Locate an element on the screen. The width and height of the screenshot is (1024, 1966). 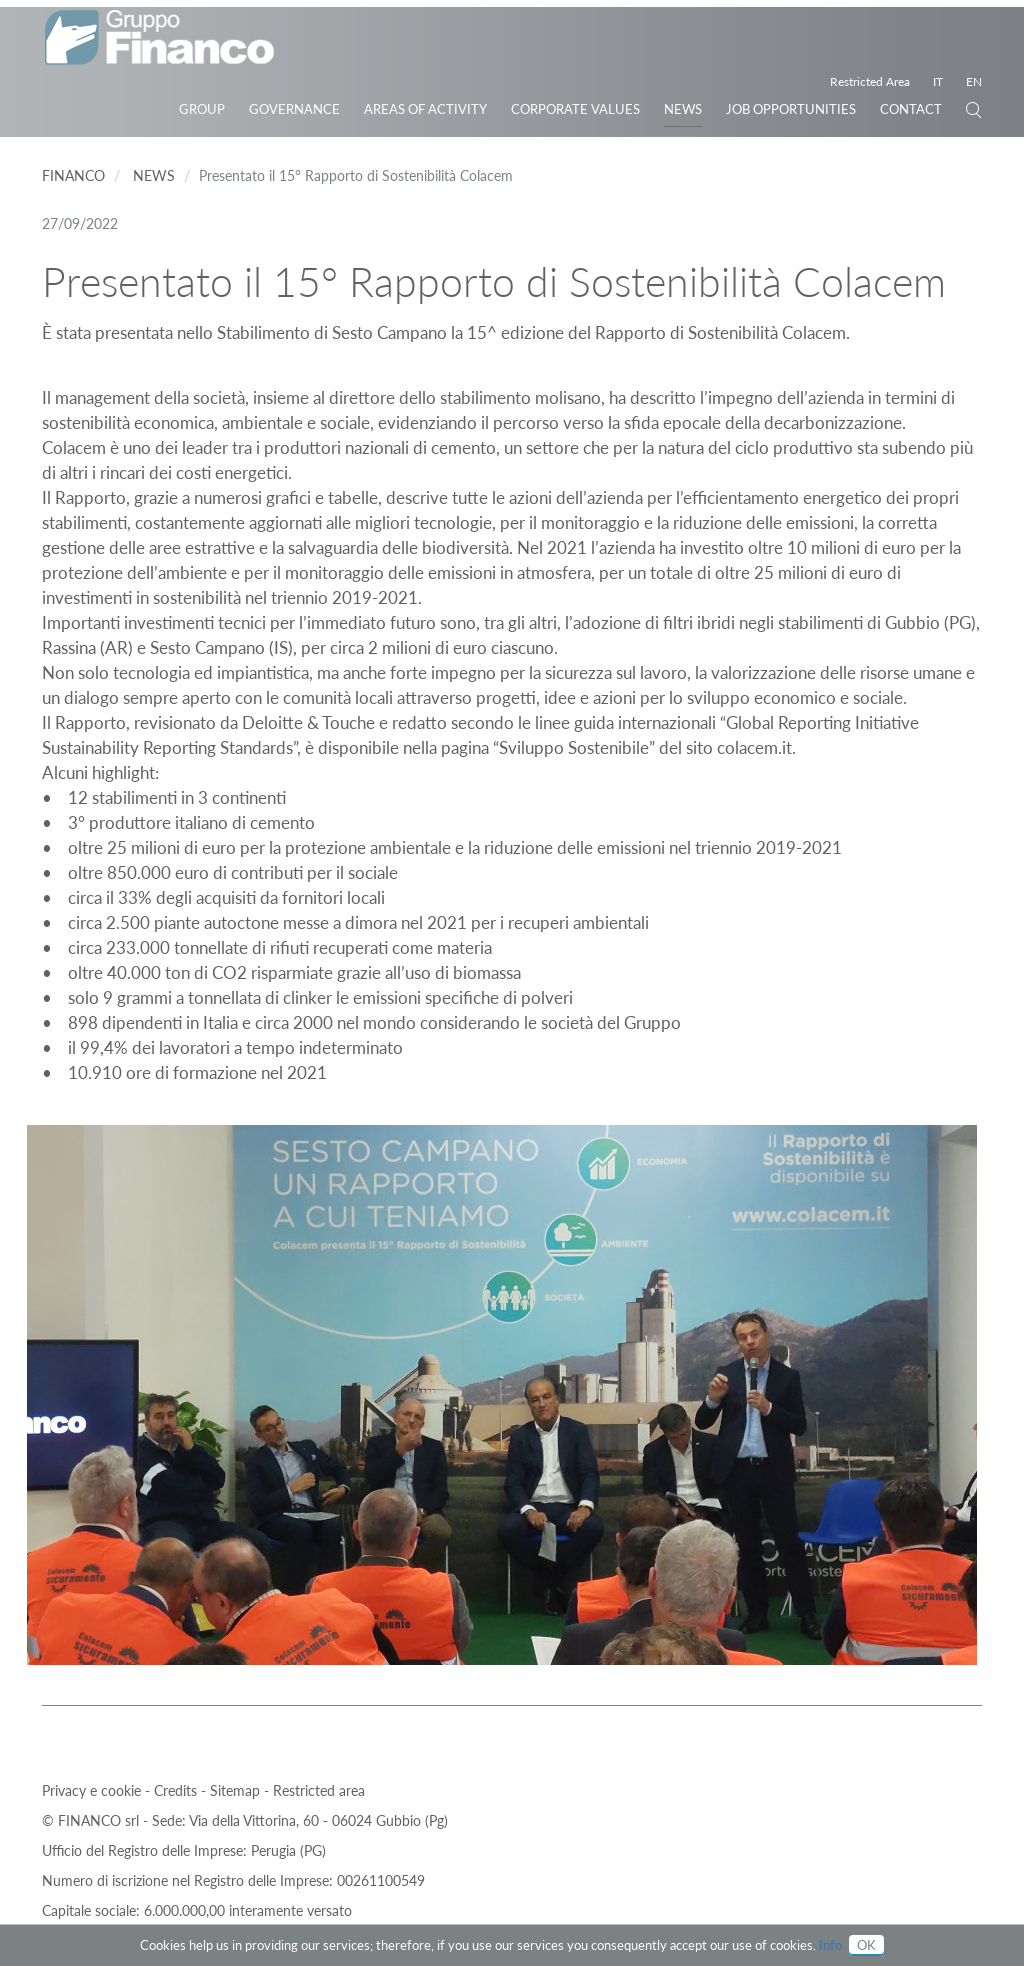
Governance is located at coordinates (294, 109).